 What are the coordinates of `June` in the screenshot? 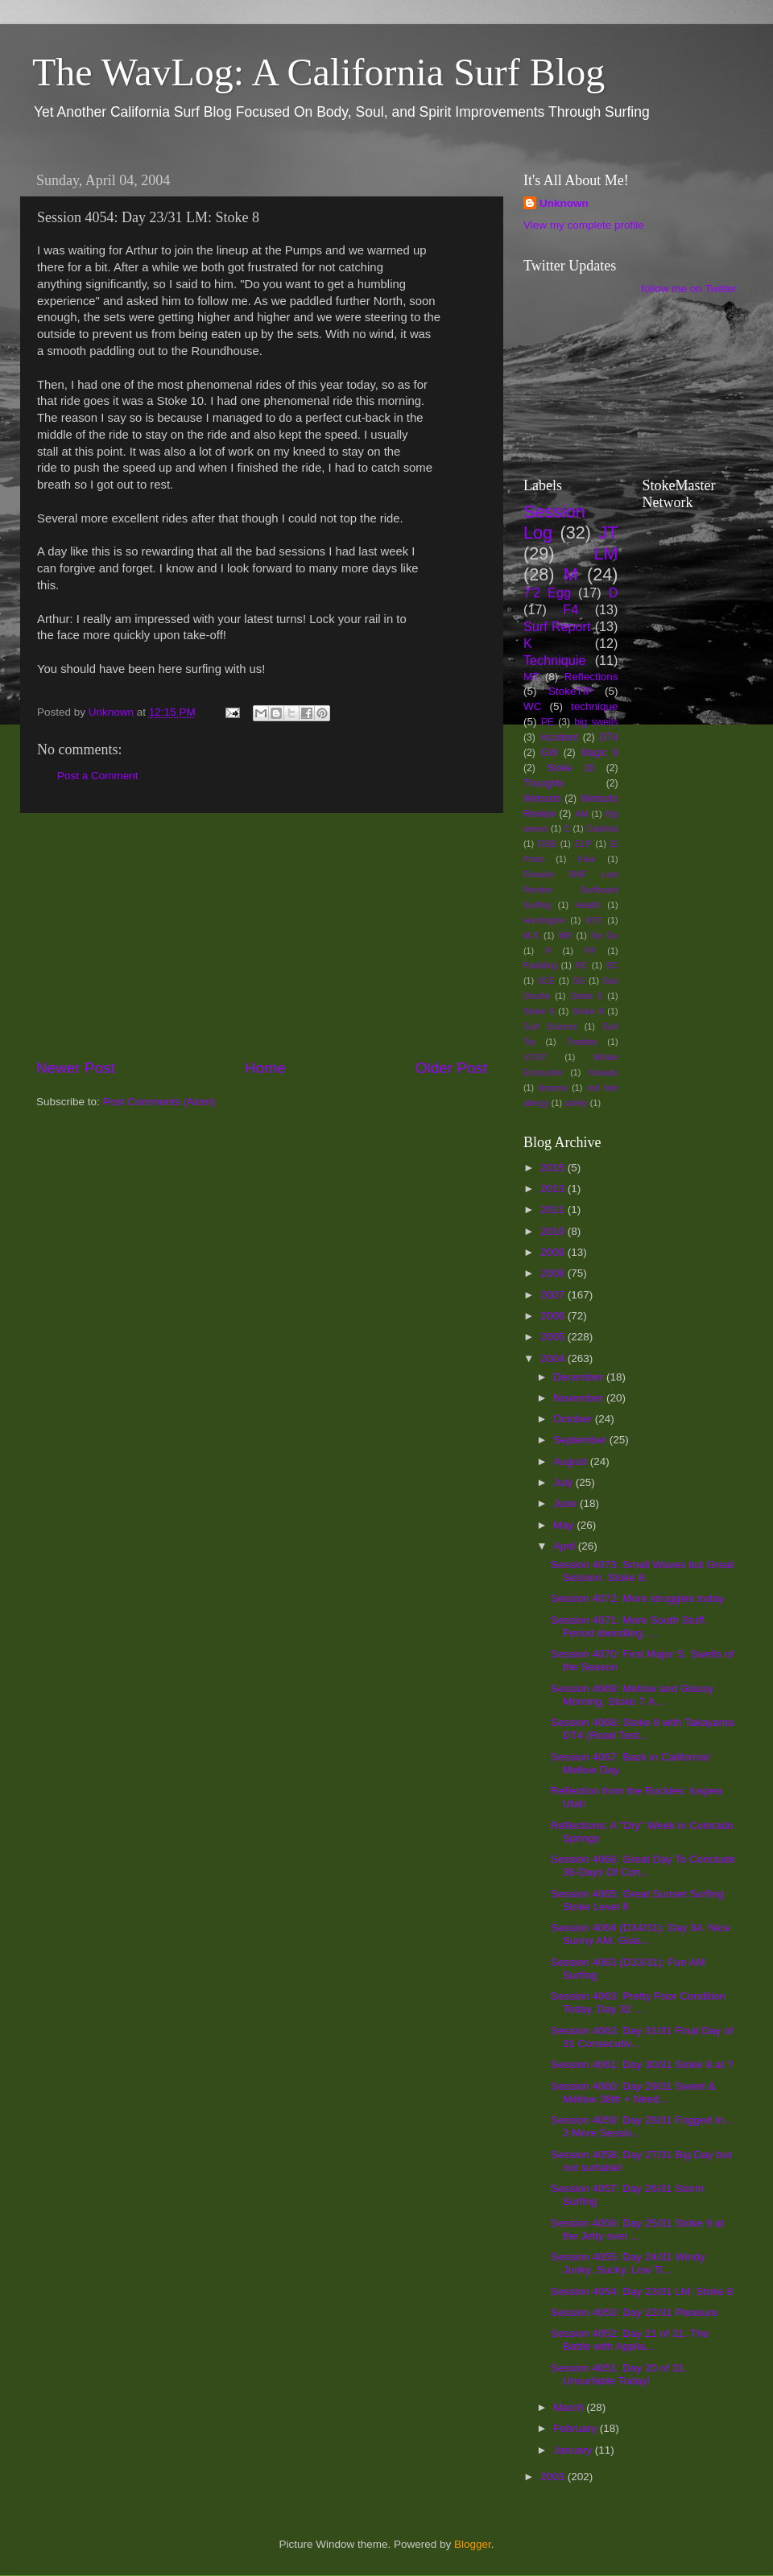 It's located at (566, 1503).